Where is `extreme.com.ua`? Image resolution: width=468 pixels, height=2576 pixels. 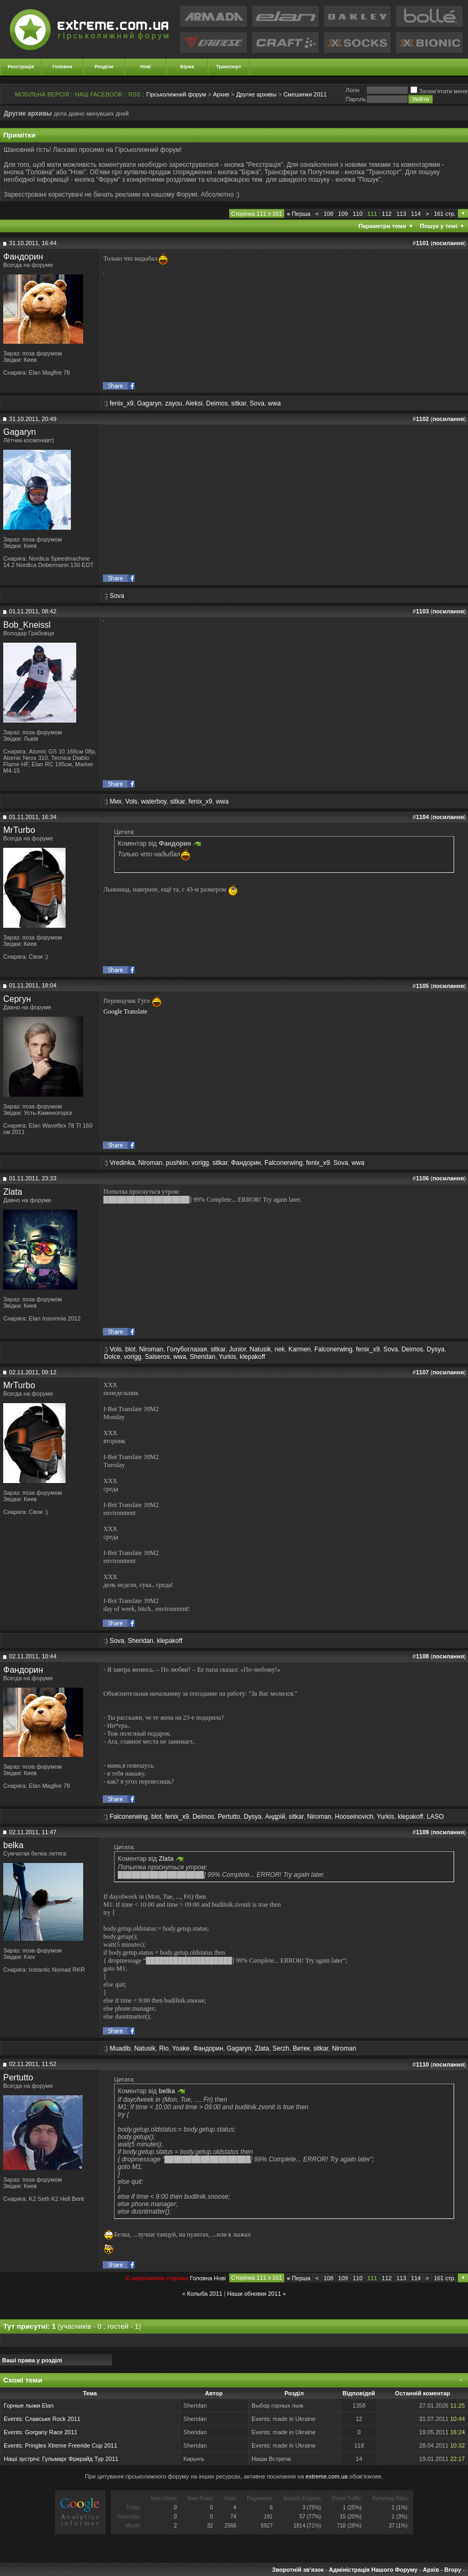
extreme.com.ua is located at coordinates (326, 2476).